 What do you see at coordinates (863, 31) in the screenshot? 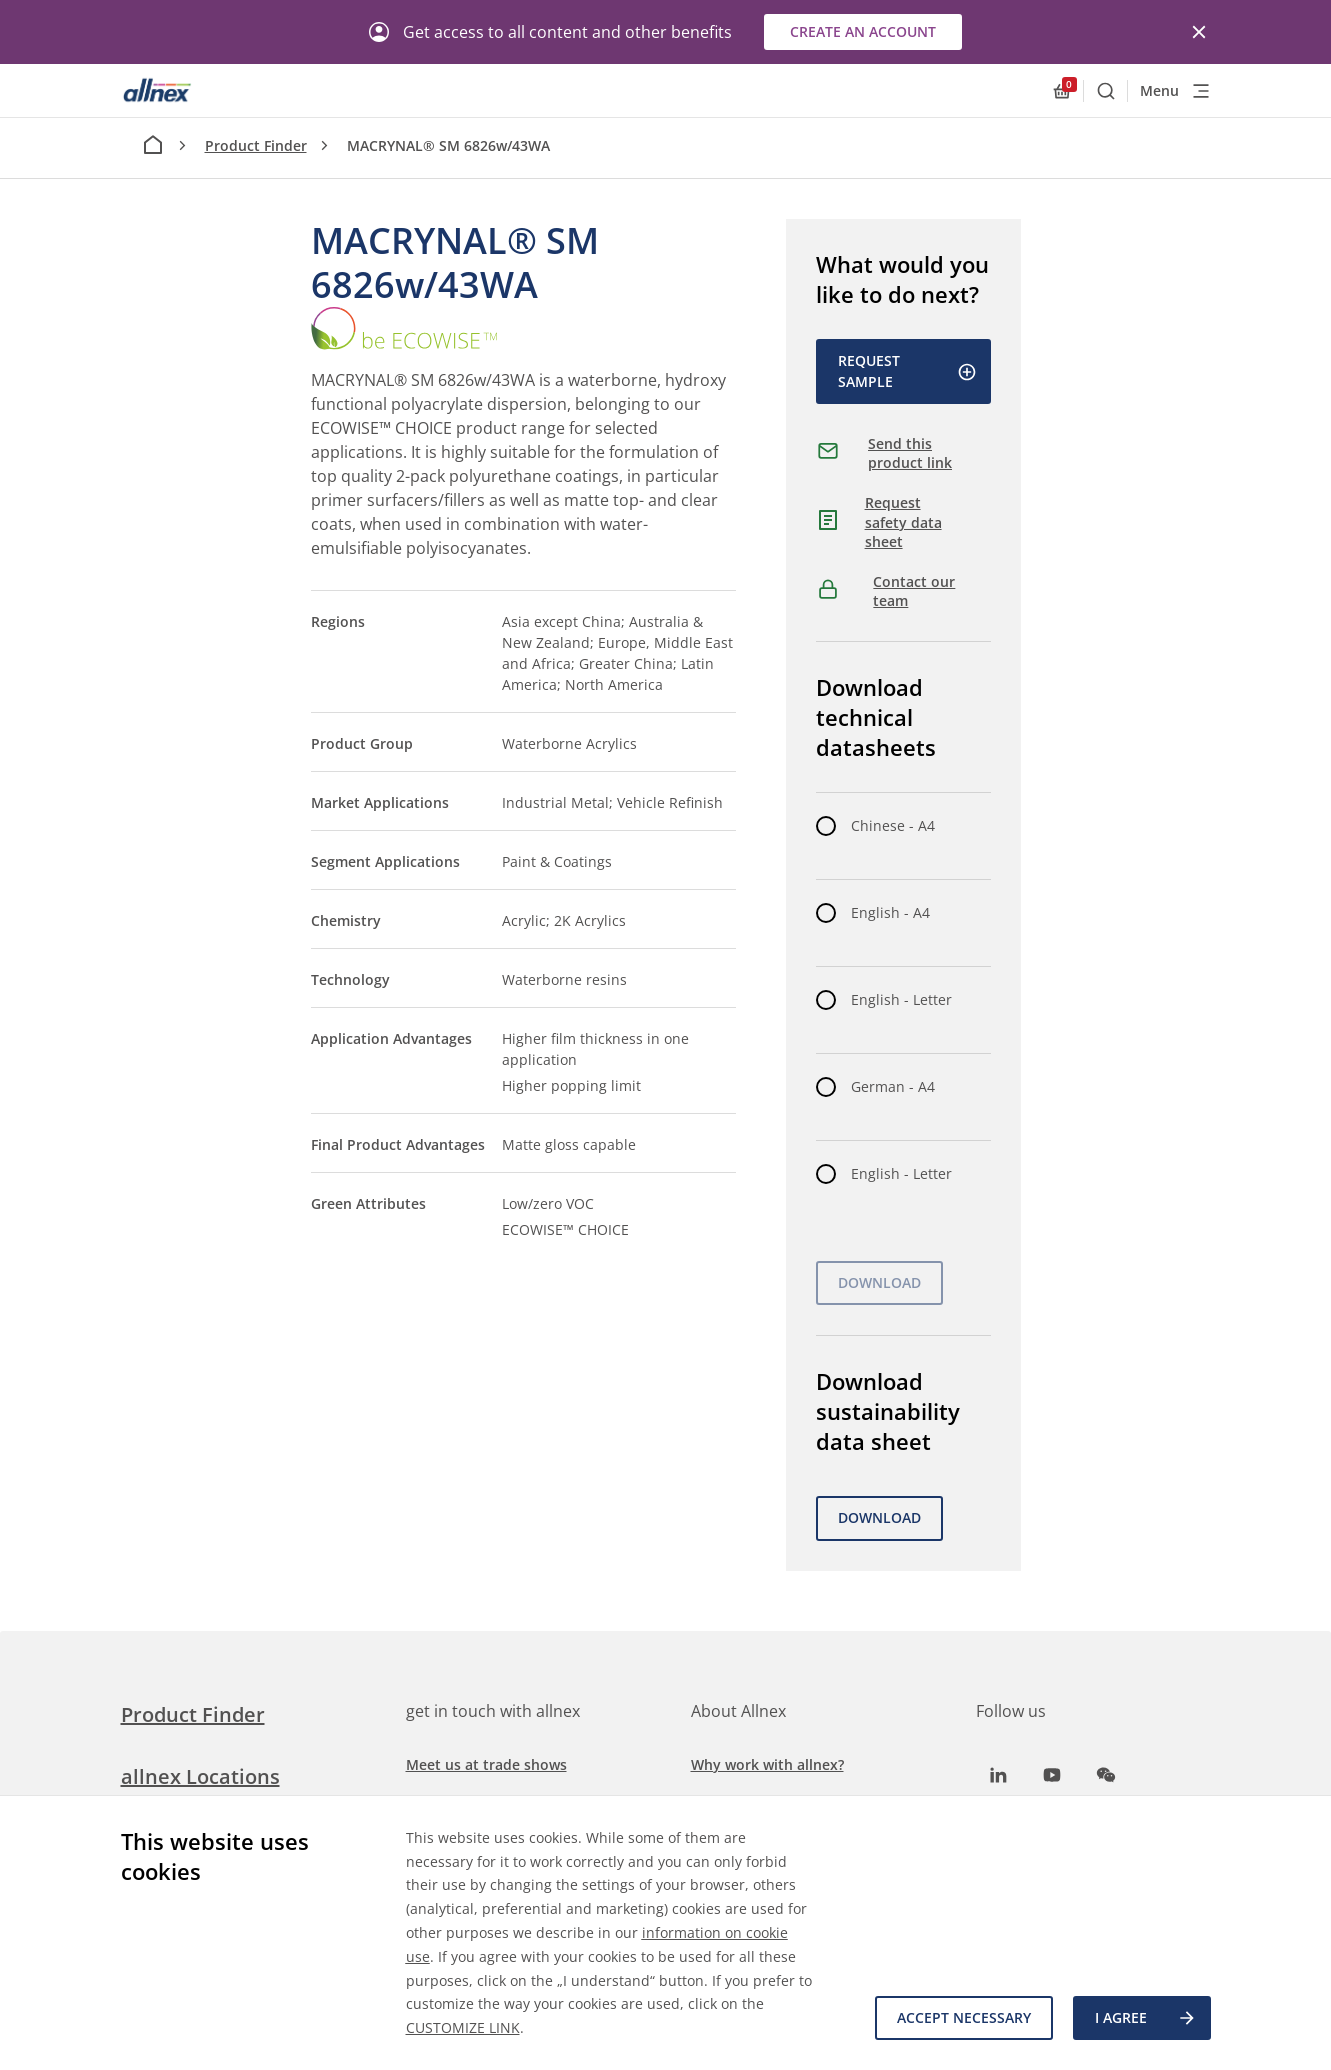
I see `Create an account` at bounding box center [863, 31].